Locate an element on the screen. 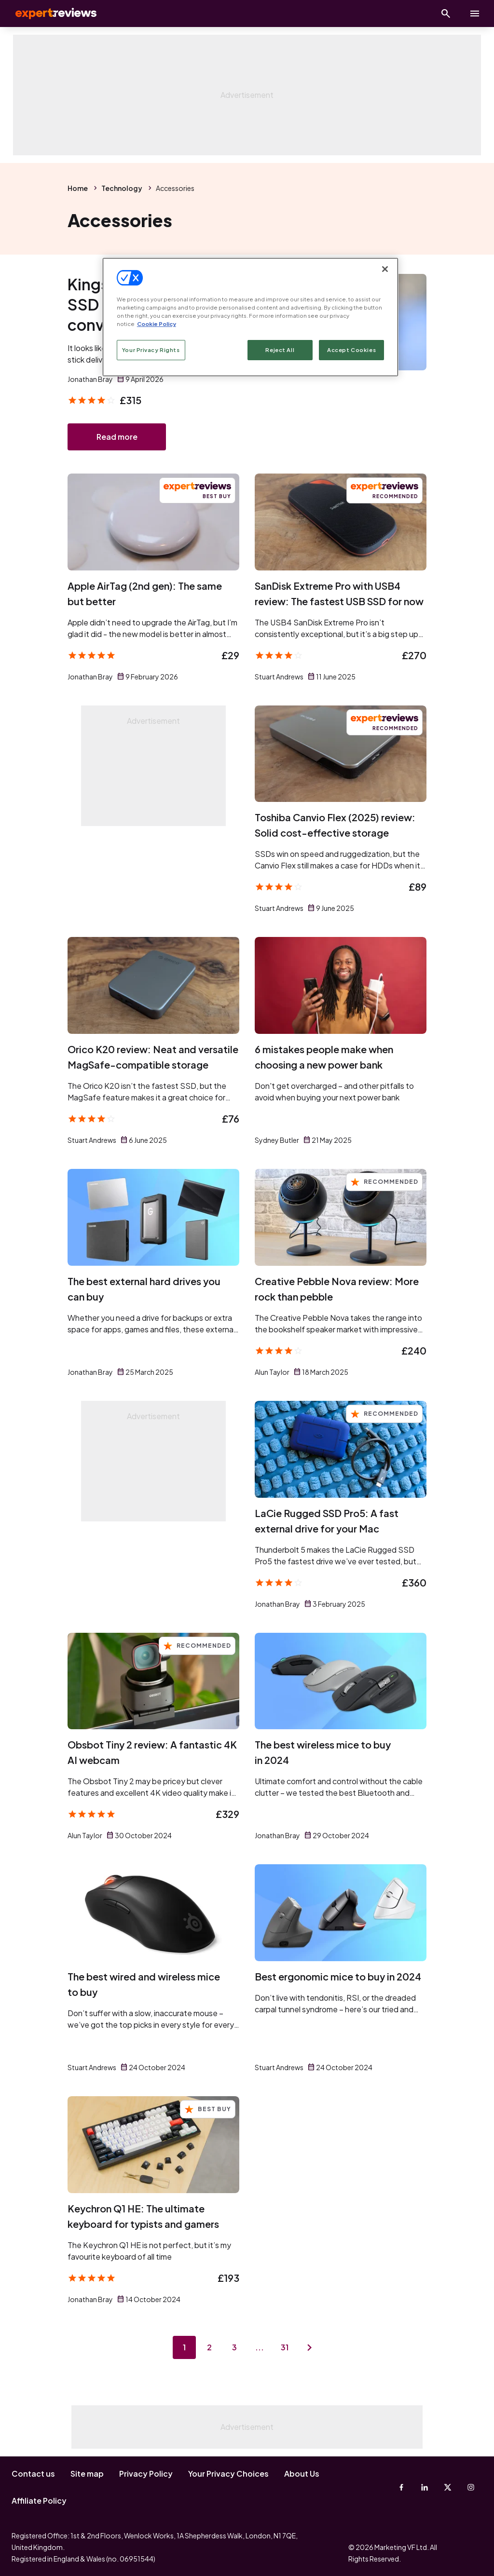 The height and width of the screenshot is (2576, 494). [Close] is located at coordinates (385, 269).